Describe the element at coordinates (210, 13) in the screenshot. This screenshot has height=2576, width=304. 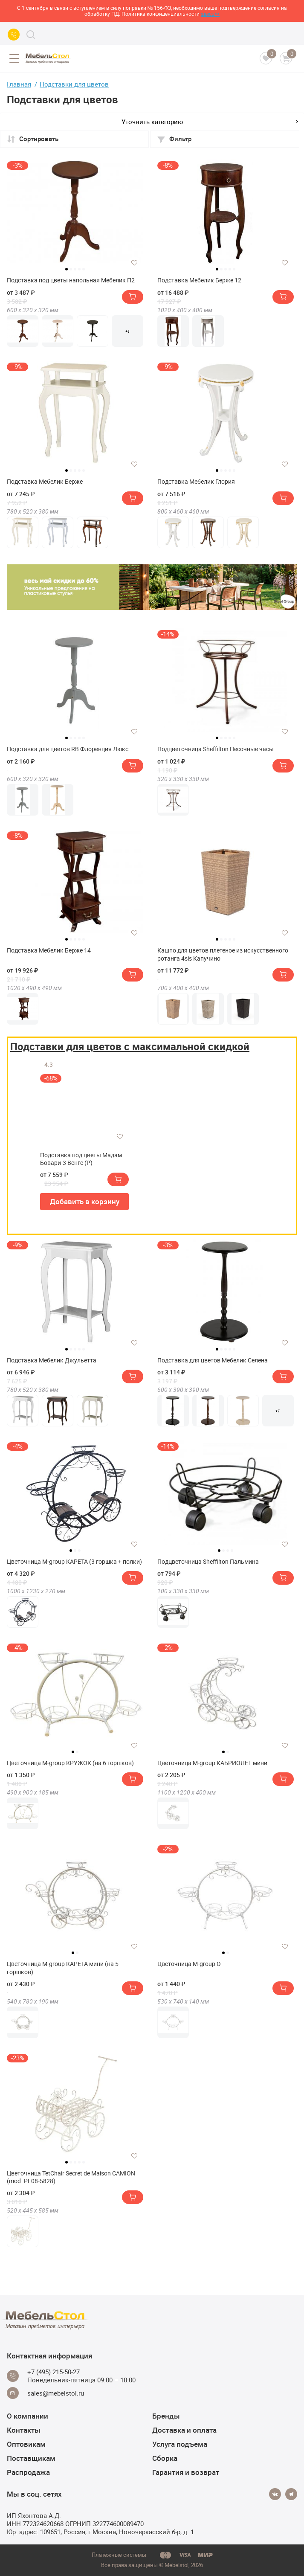
I see `здесь>>` at that location.